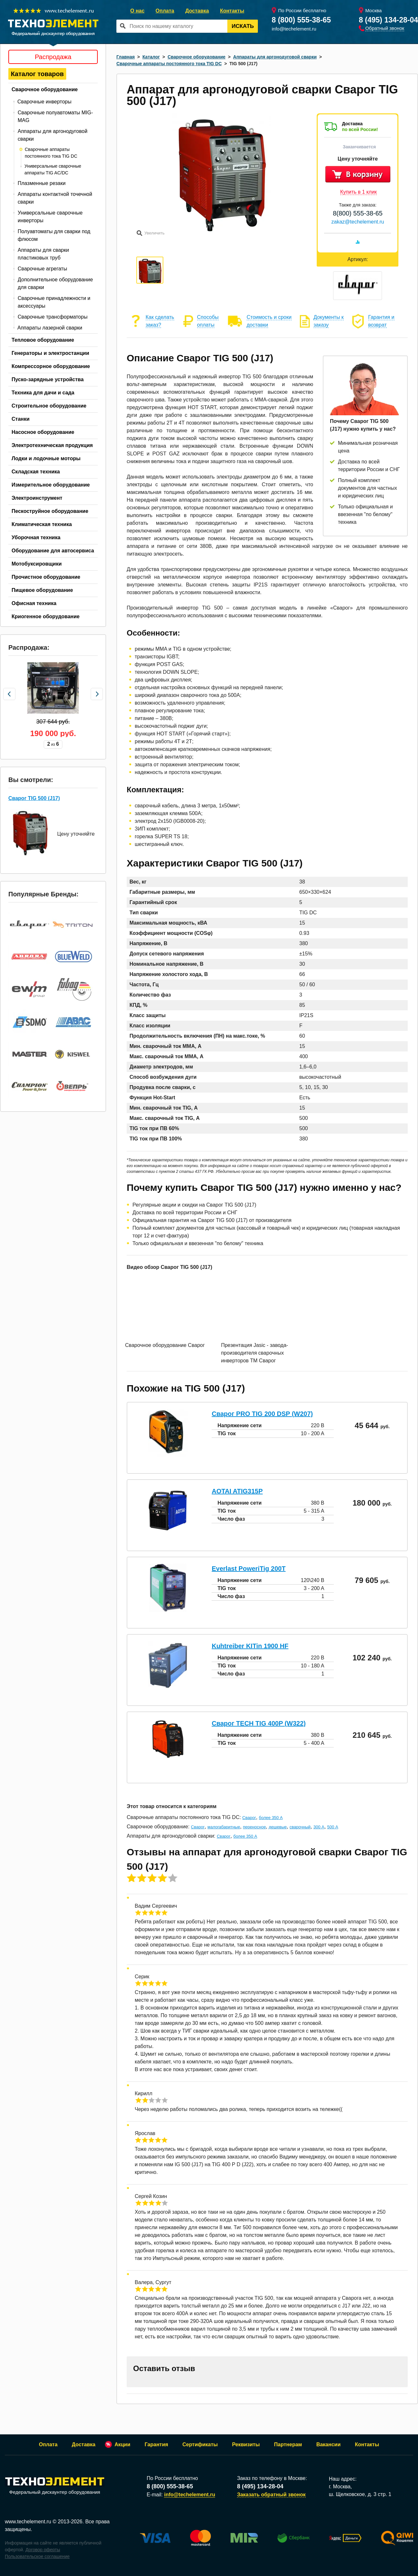 This screenshot has height=2576, width=418. Describe the element at coordinates (49, 406) in the screenshot. I see `Строительное оборудование` at that location.